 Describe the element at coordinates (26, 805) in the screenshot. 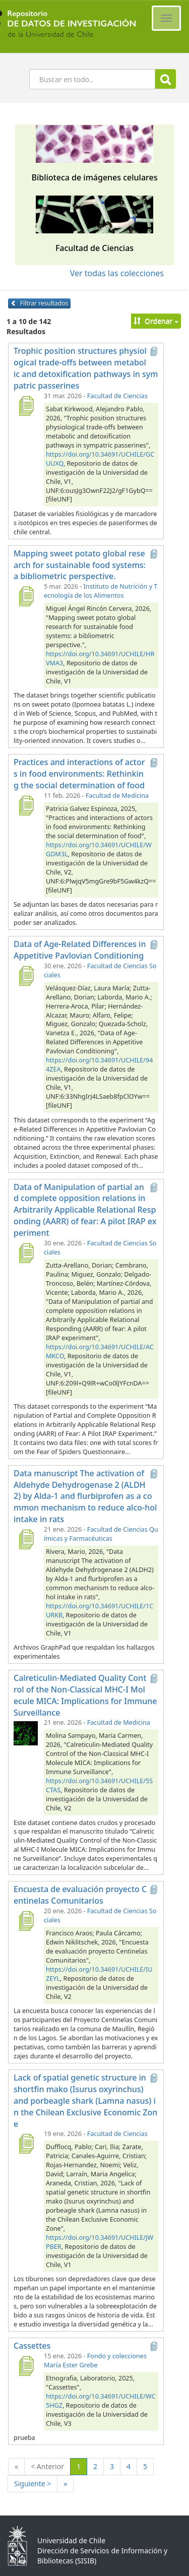

I see `[Practices and interactions of actors in food environments: Rethinking the social determination of food]` at that location.